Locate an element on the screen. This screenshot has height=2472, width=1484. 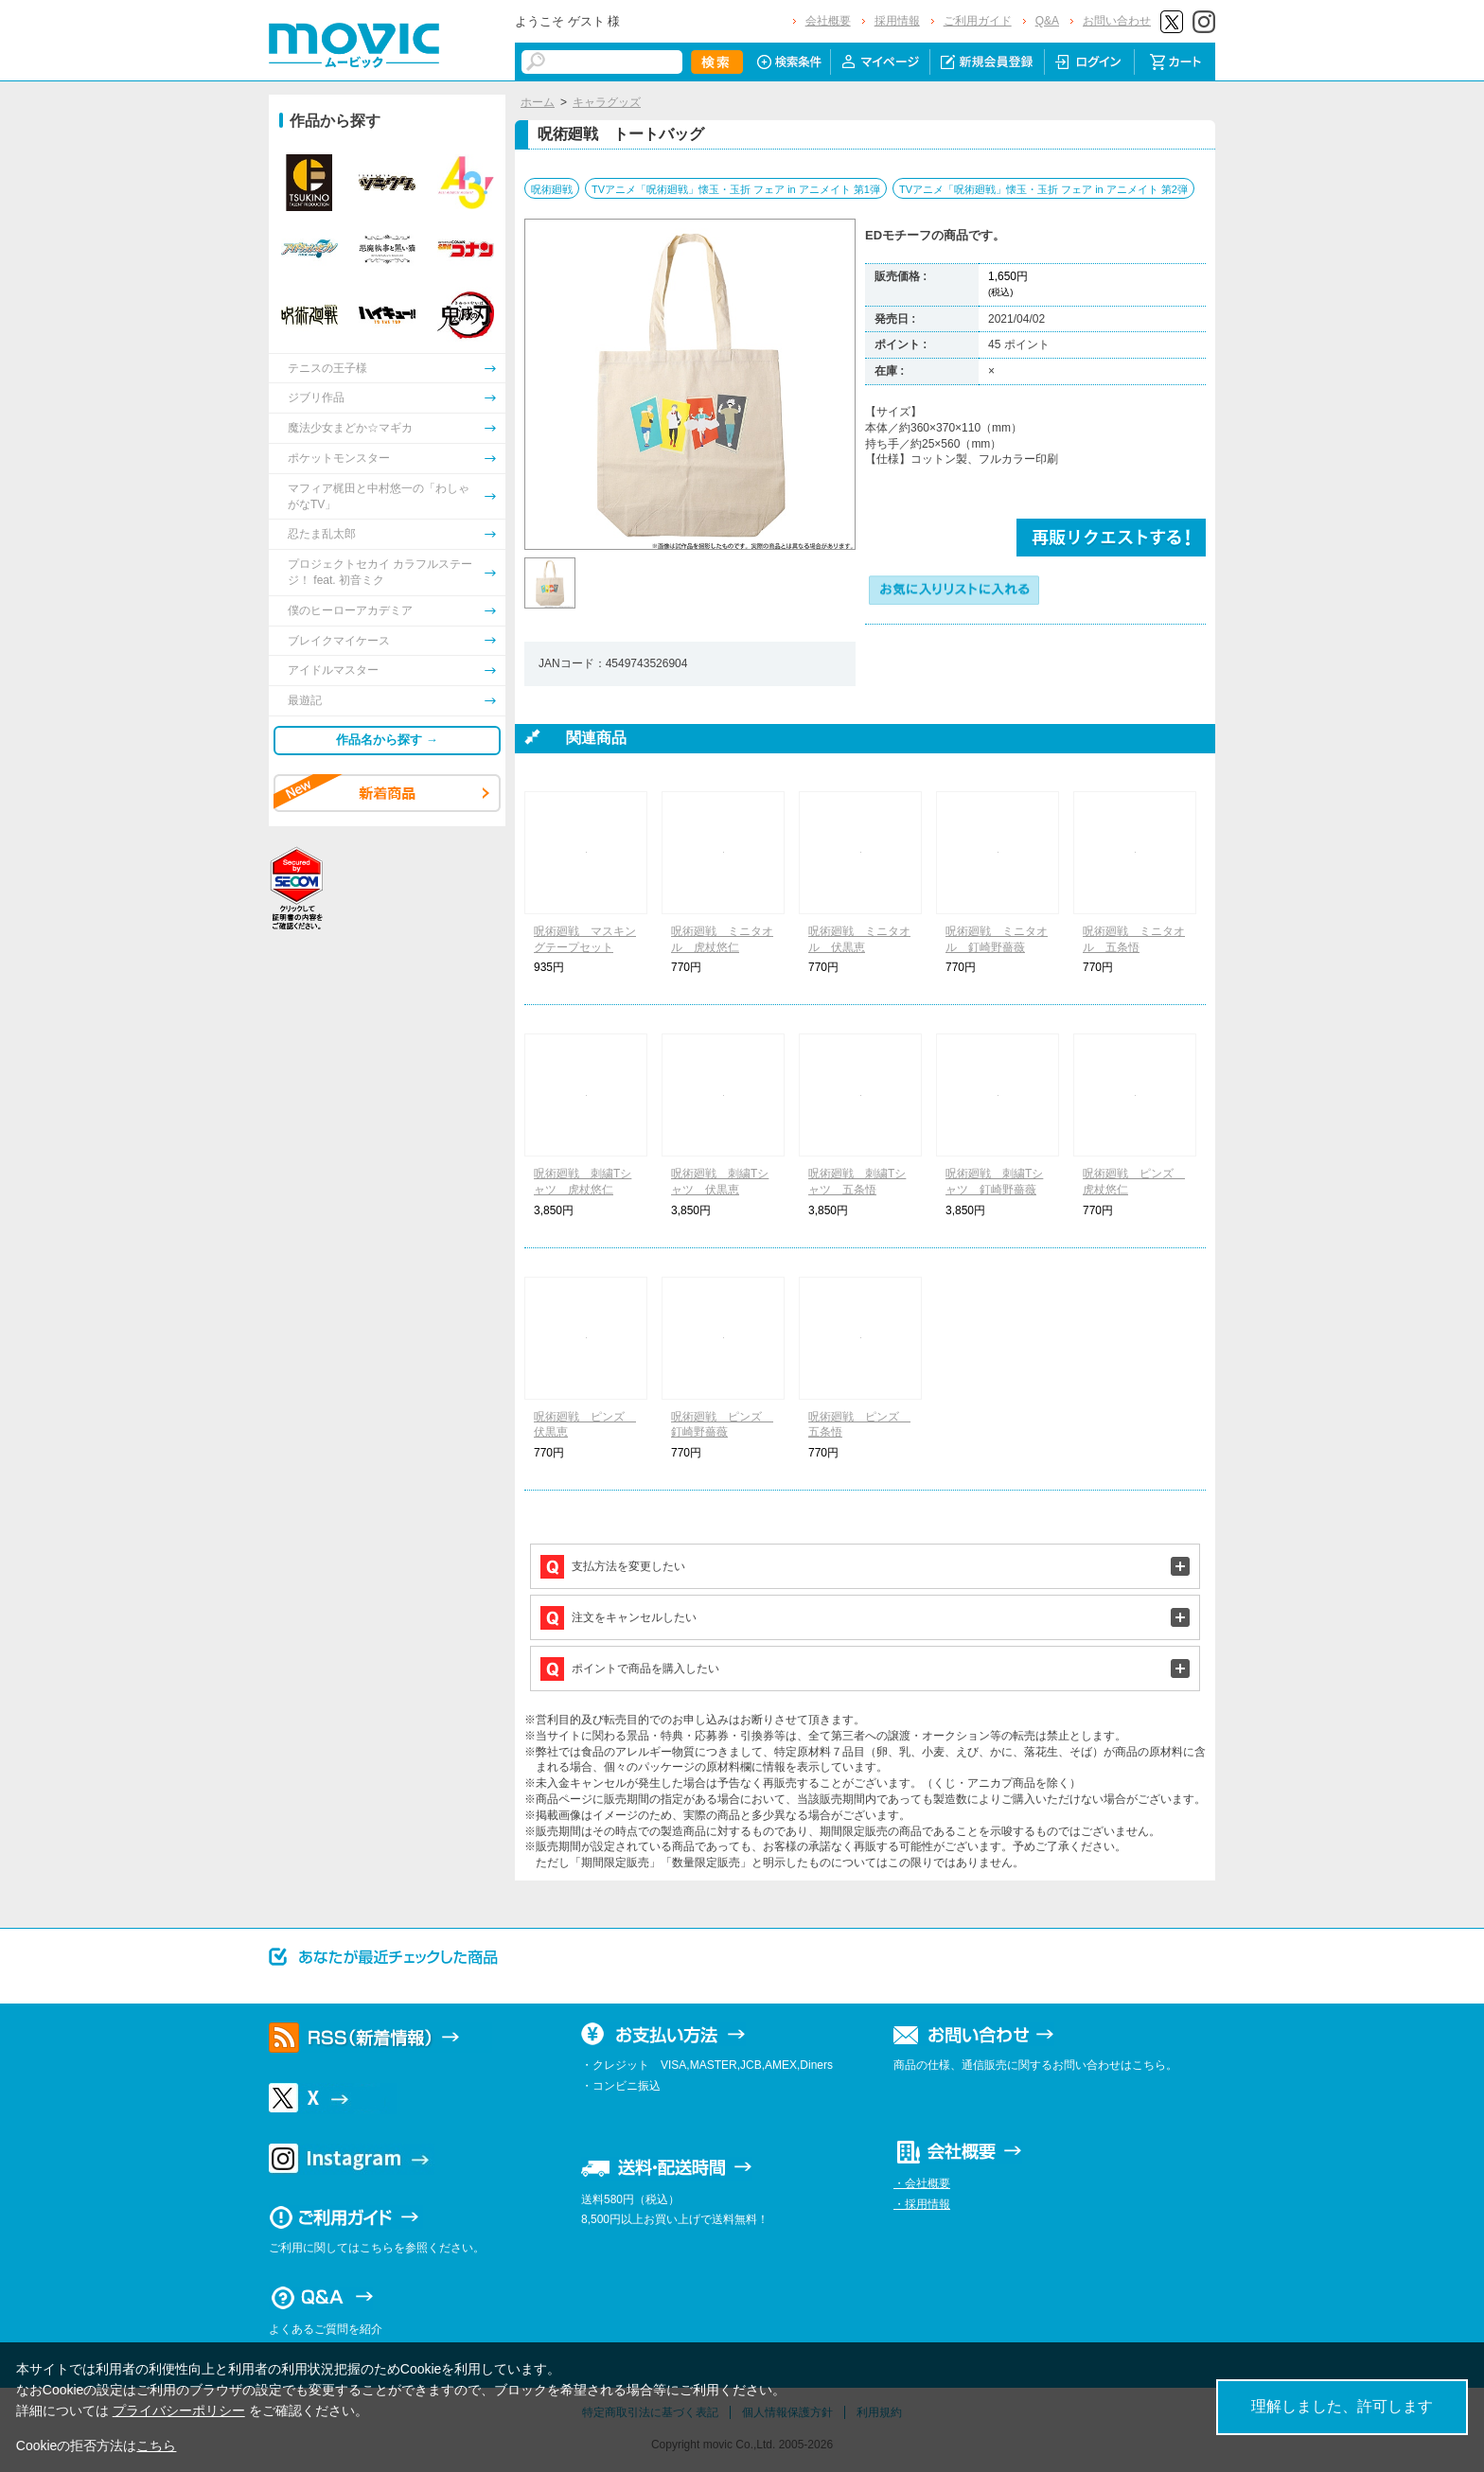
キャラグッズ is located at coordinates (607, 102).